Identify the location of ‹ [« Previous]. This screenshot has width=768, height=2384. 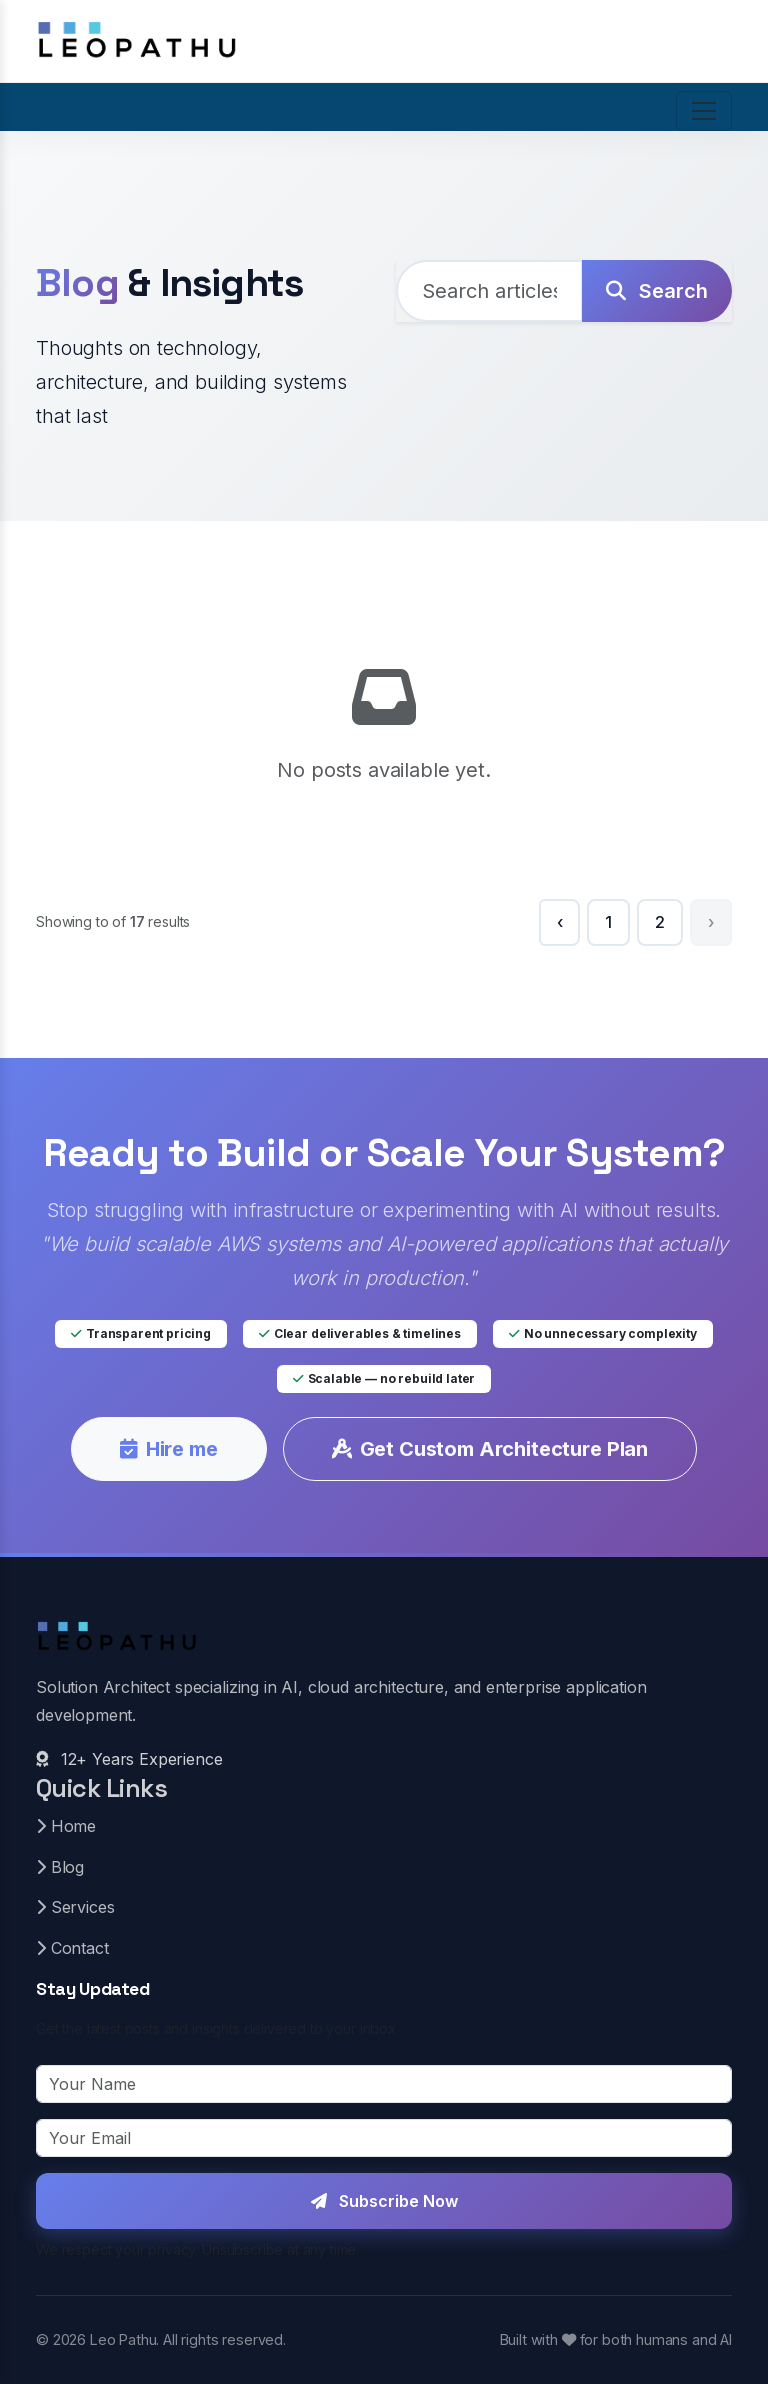
(560, 922).